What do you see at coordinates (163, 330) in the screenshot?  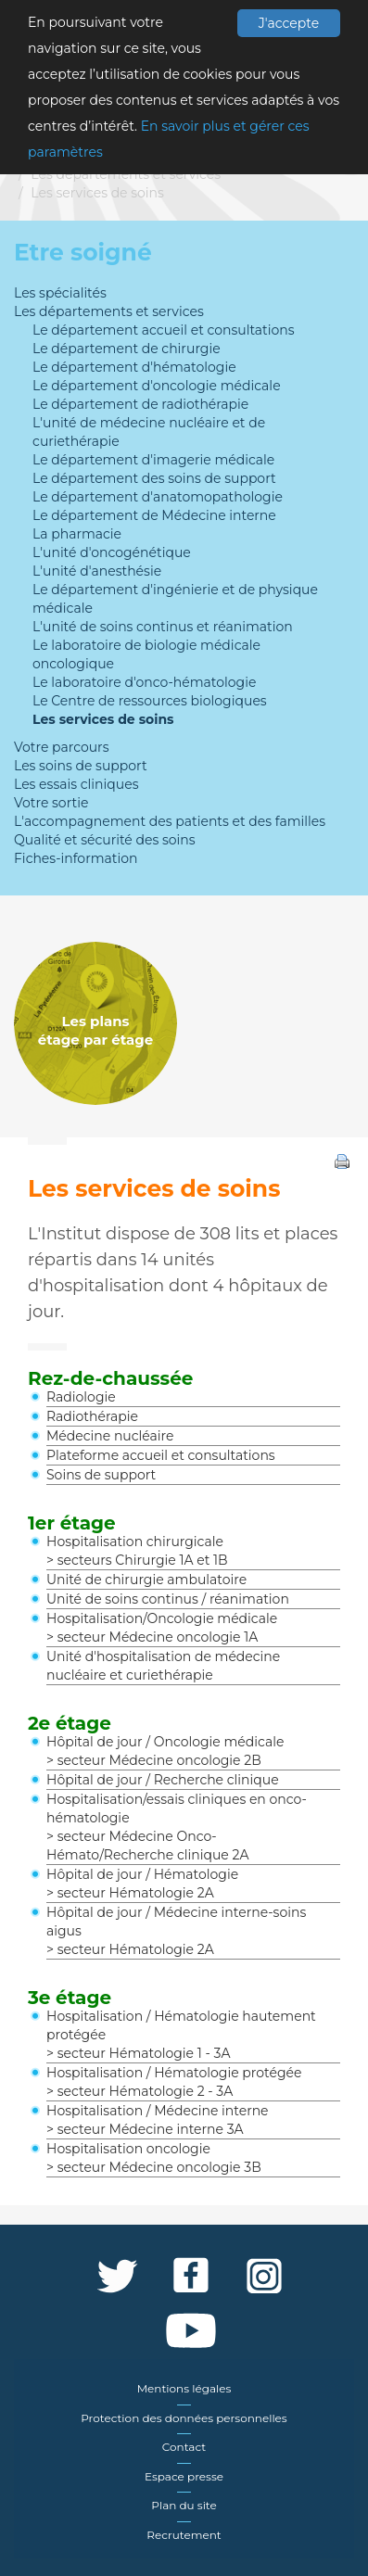 I see `Le département accueil et consultations` at bounding box center [163, 330].